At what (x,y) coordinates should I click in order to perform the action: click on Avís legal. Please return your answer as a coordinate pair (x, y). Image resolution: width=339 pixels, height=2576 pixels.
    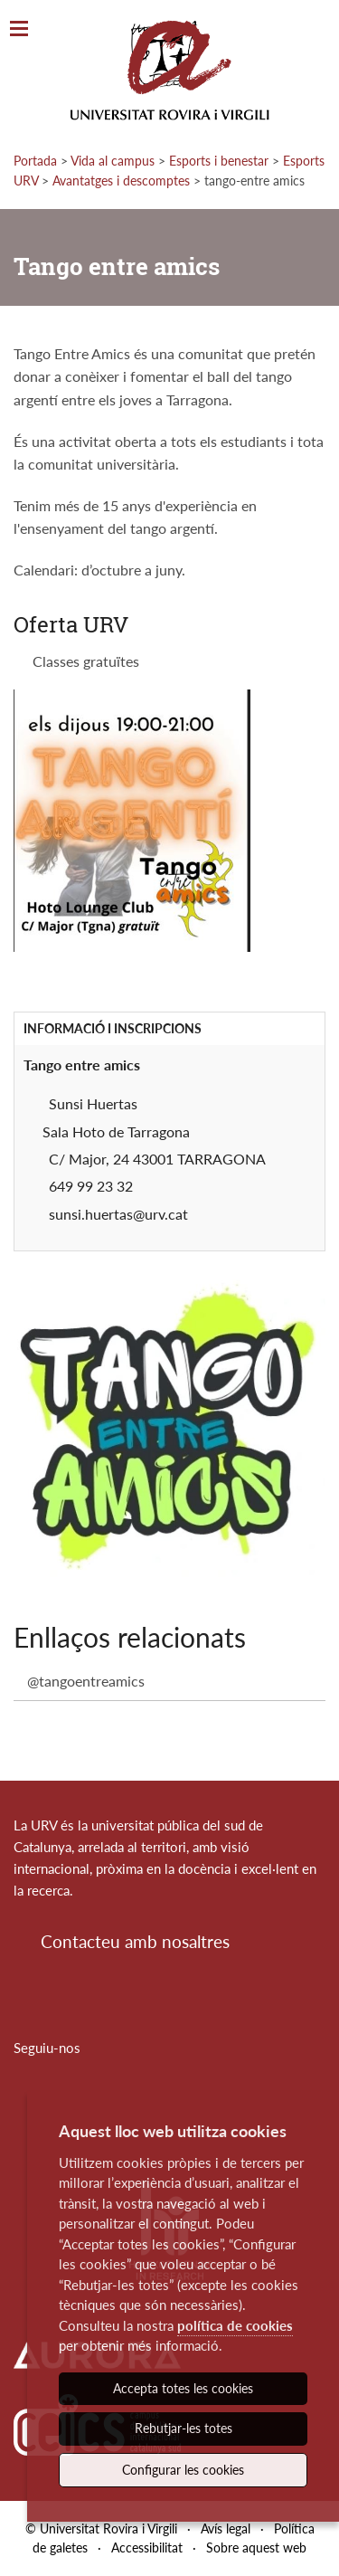
    Looking at the image, I should click on (225, 2528).